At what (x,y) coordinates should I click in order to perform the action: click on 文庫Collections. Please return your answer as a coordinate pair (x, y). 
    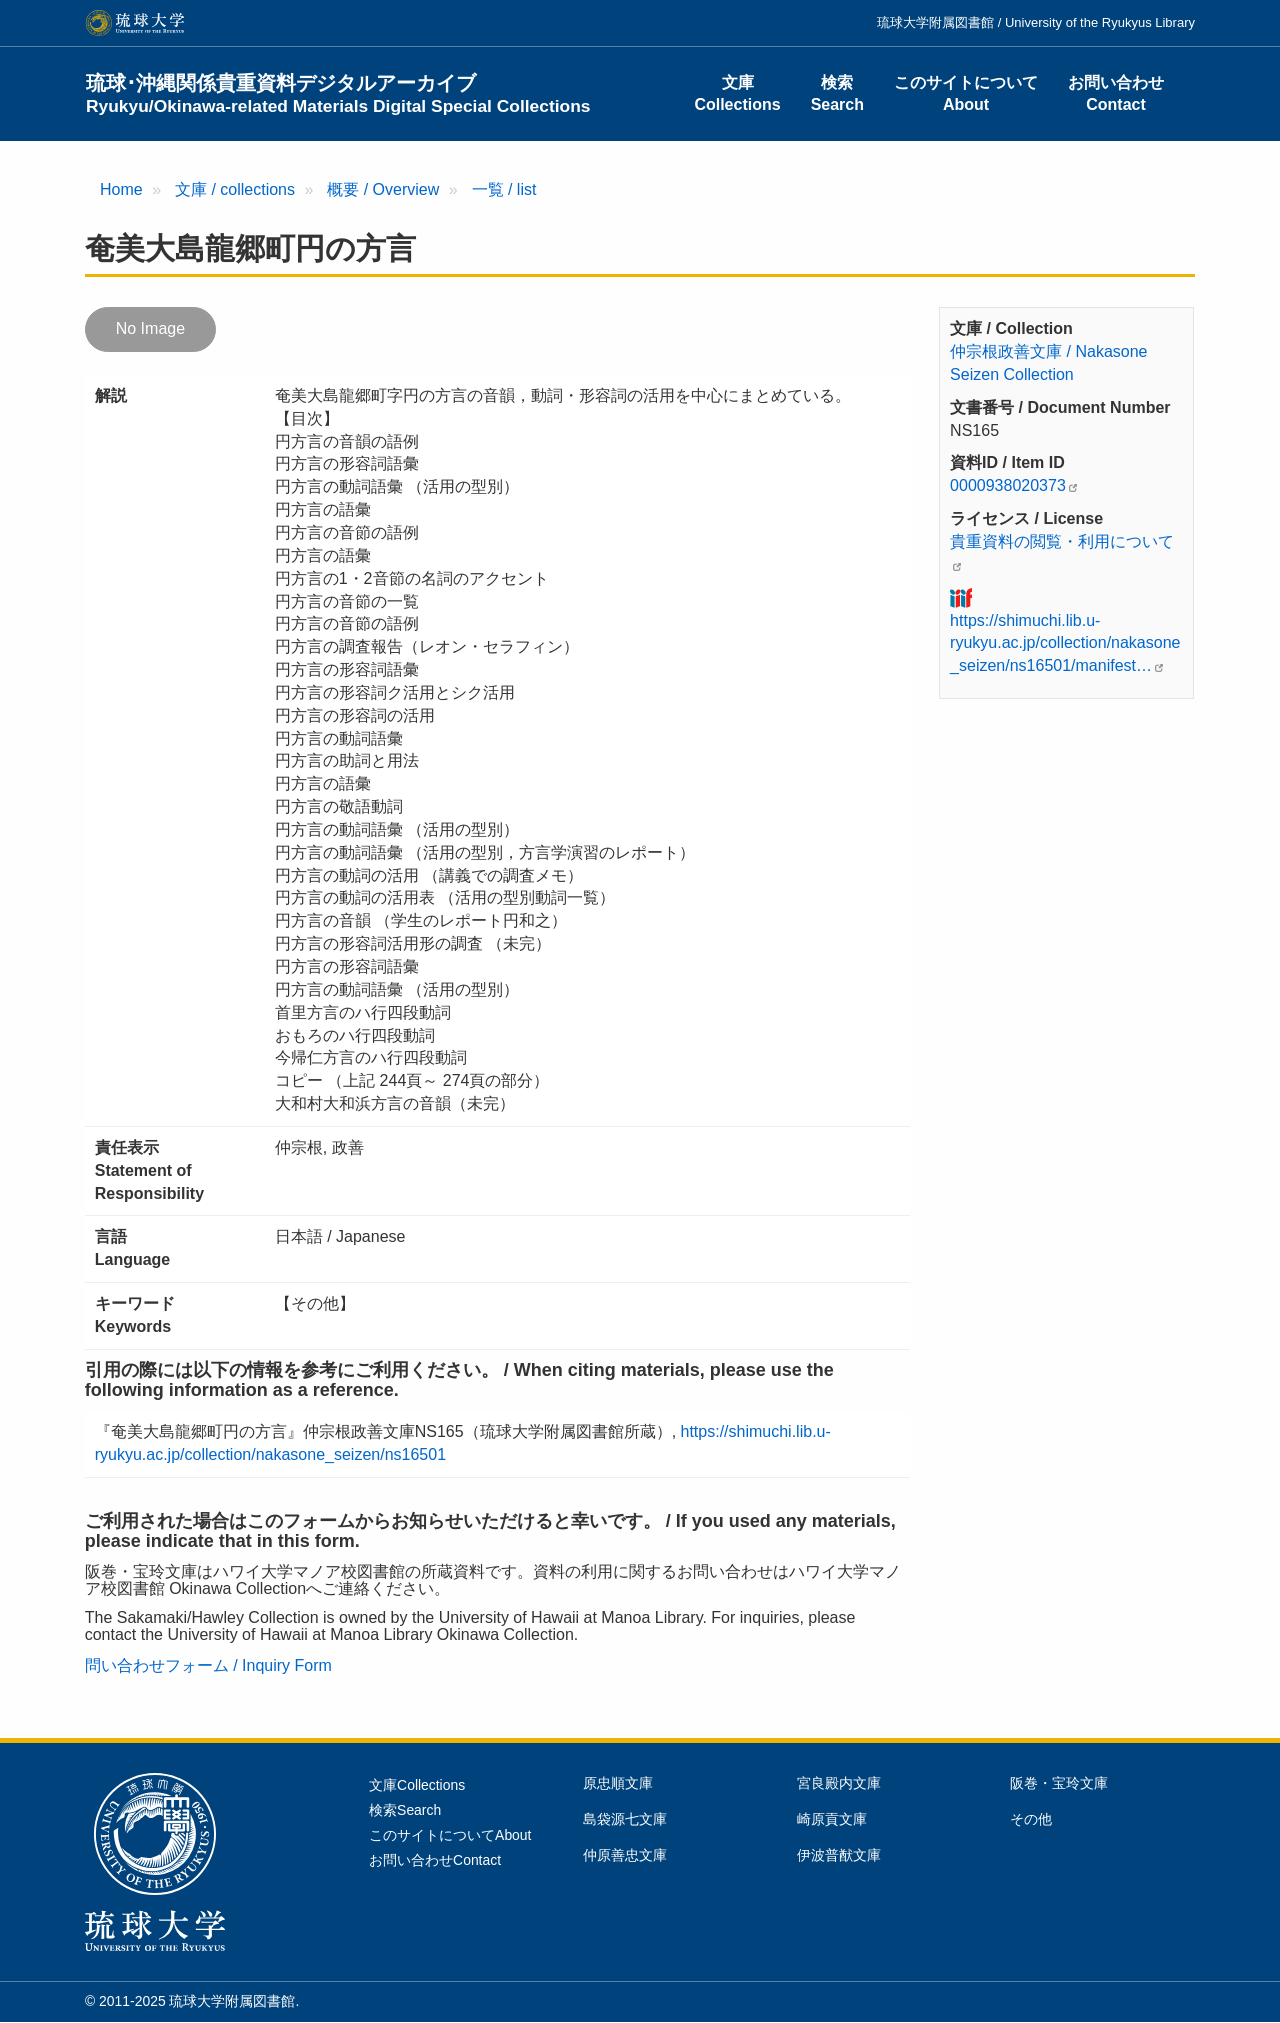
    Looking at the image, I should click on (737, 93).